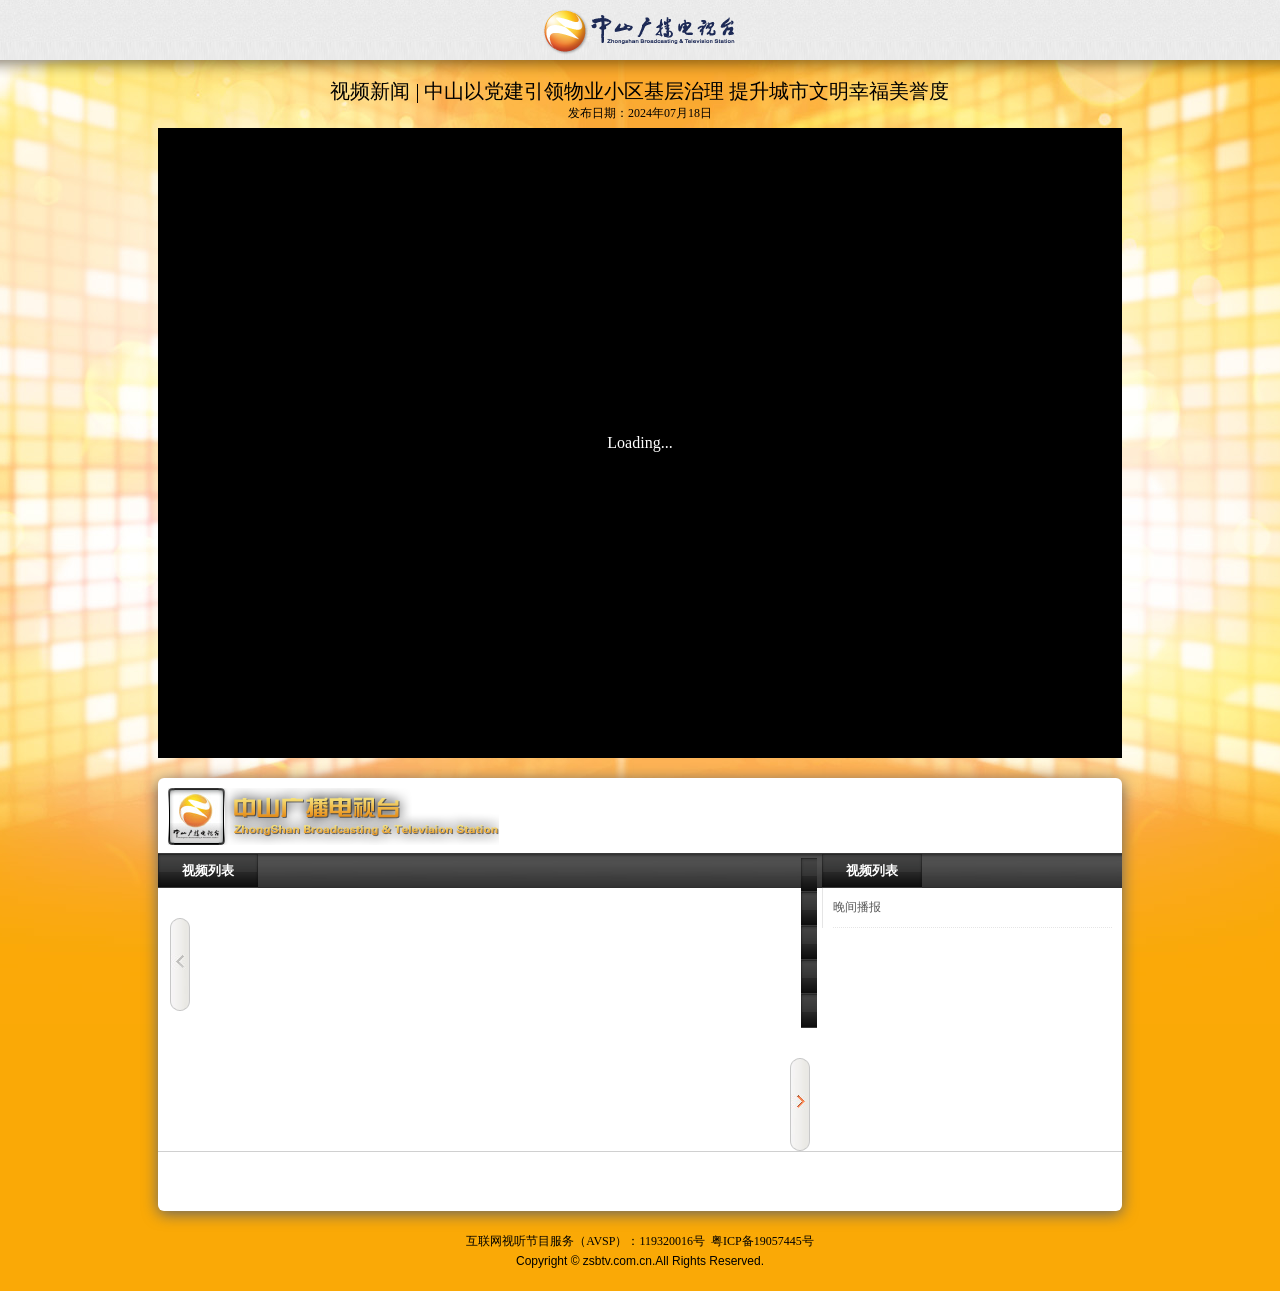  What do you see at coordinates (762, 1241) in the screenshot?
I see `粤ICP备19057445号` at bounding box center [762, 1241].